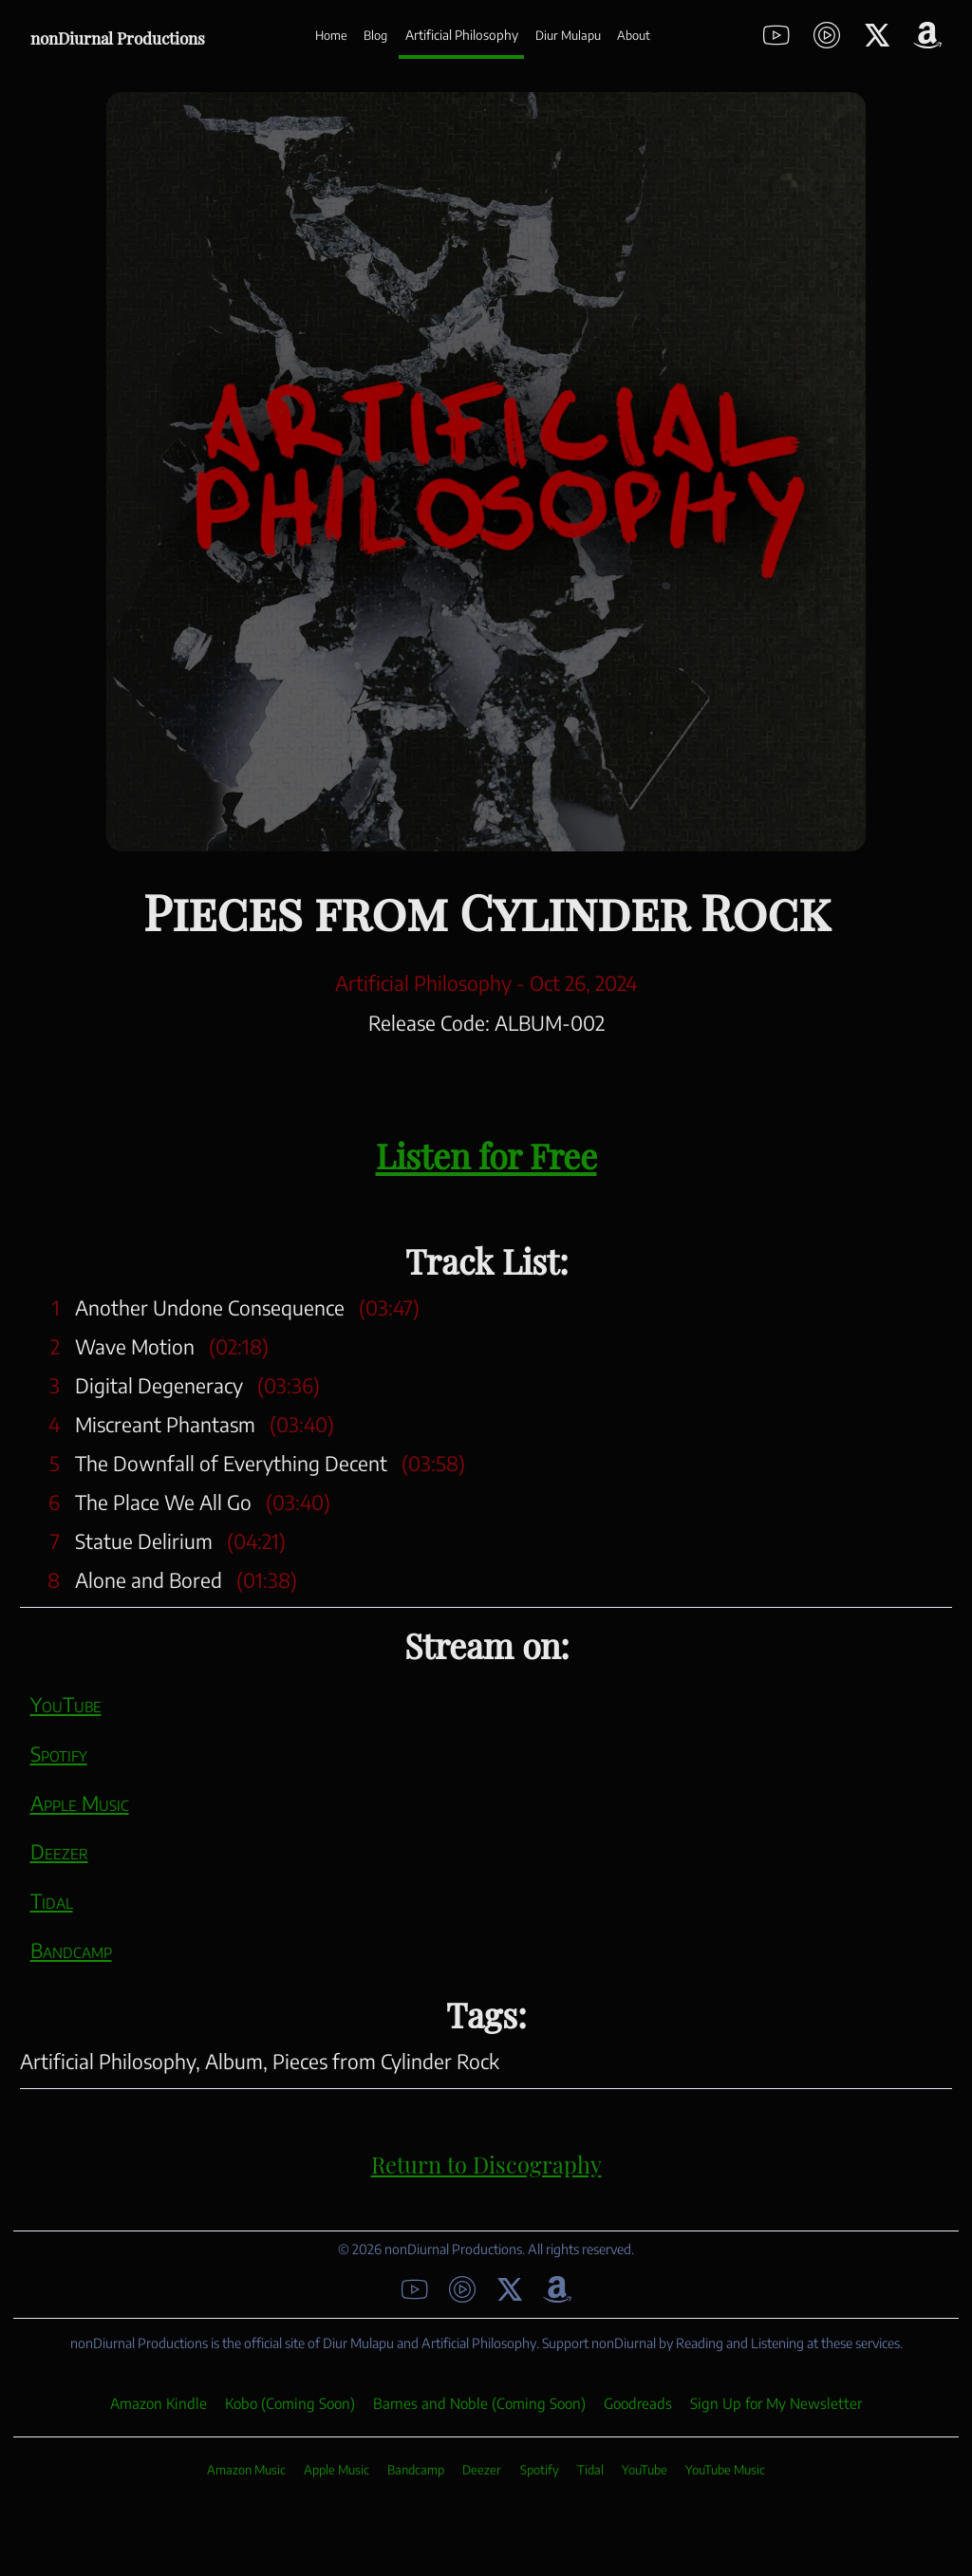 The width and height of the screenshot is (972, 2576). I want to click on Listen for Free, so click(486, 1152).